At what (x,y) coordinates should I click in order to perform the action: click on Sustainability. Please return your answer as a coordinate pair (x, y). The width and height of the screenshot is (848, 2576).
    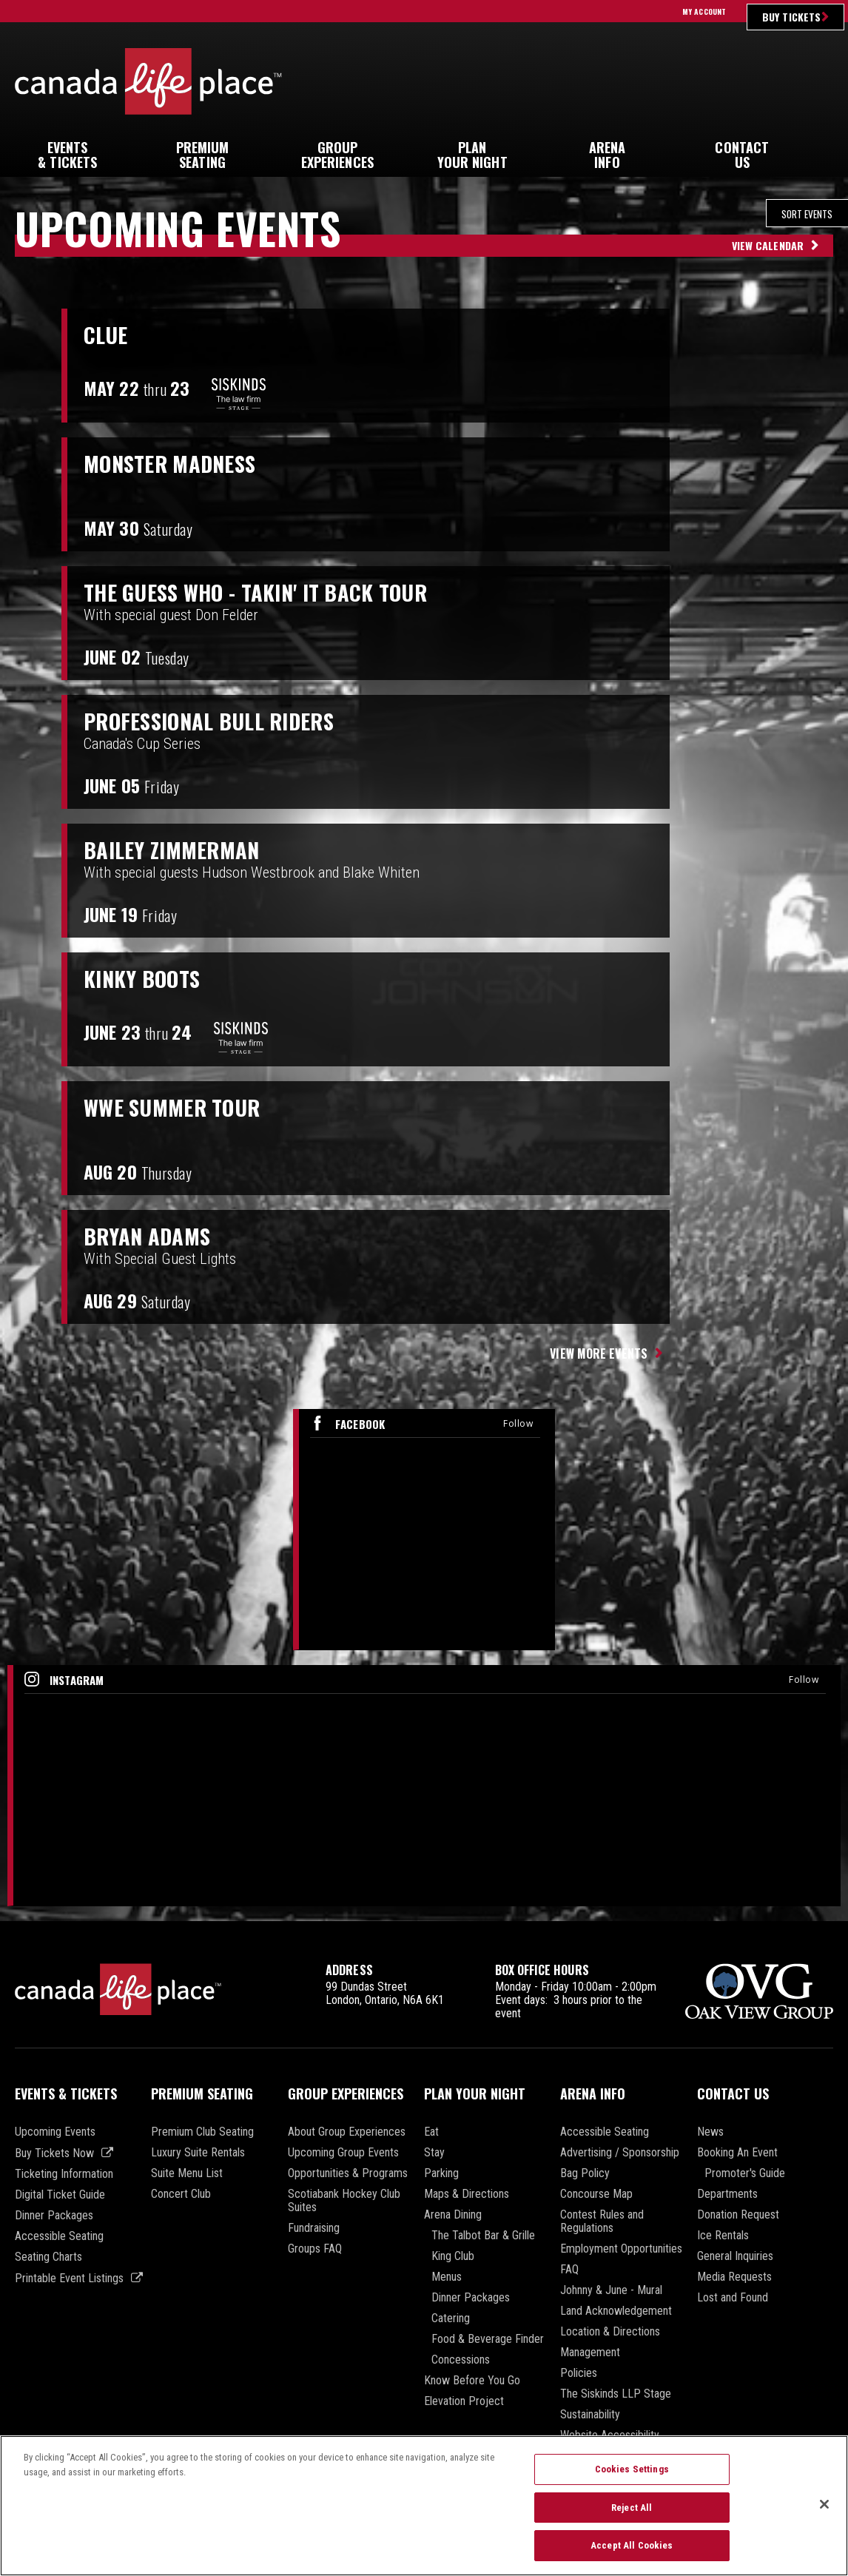
    Looking at the image, I should click on (590, 2414).